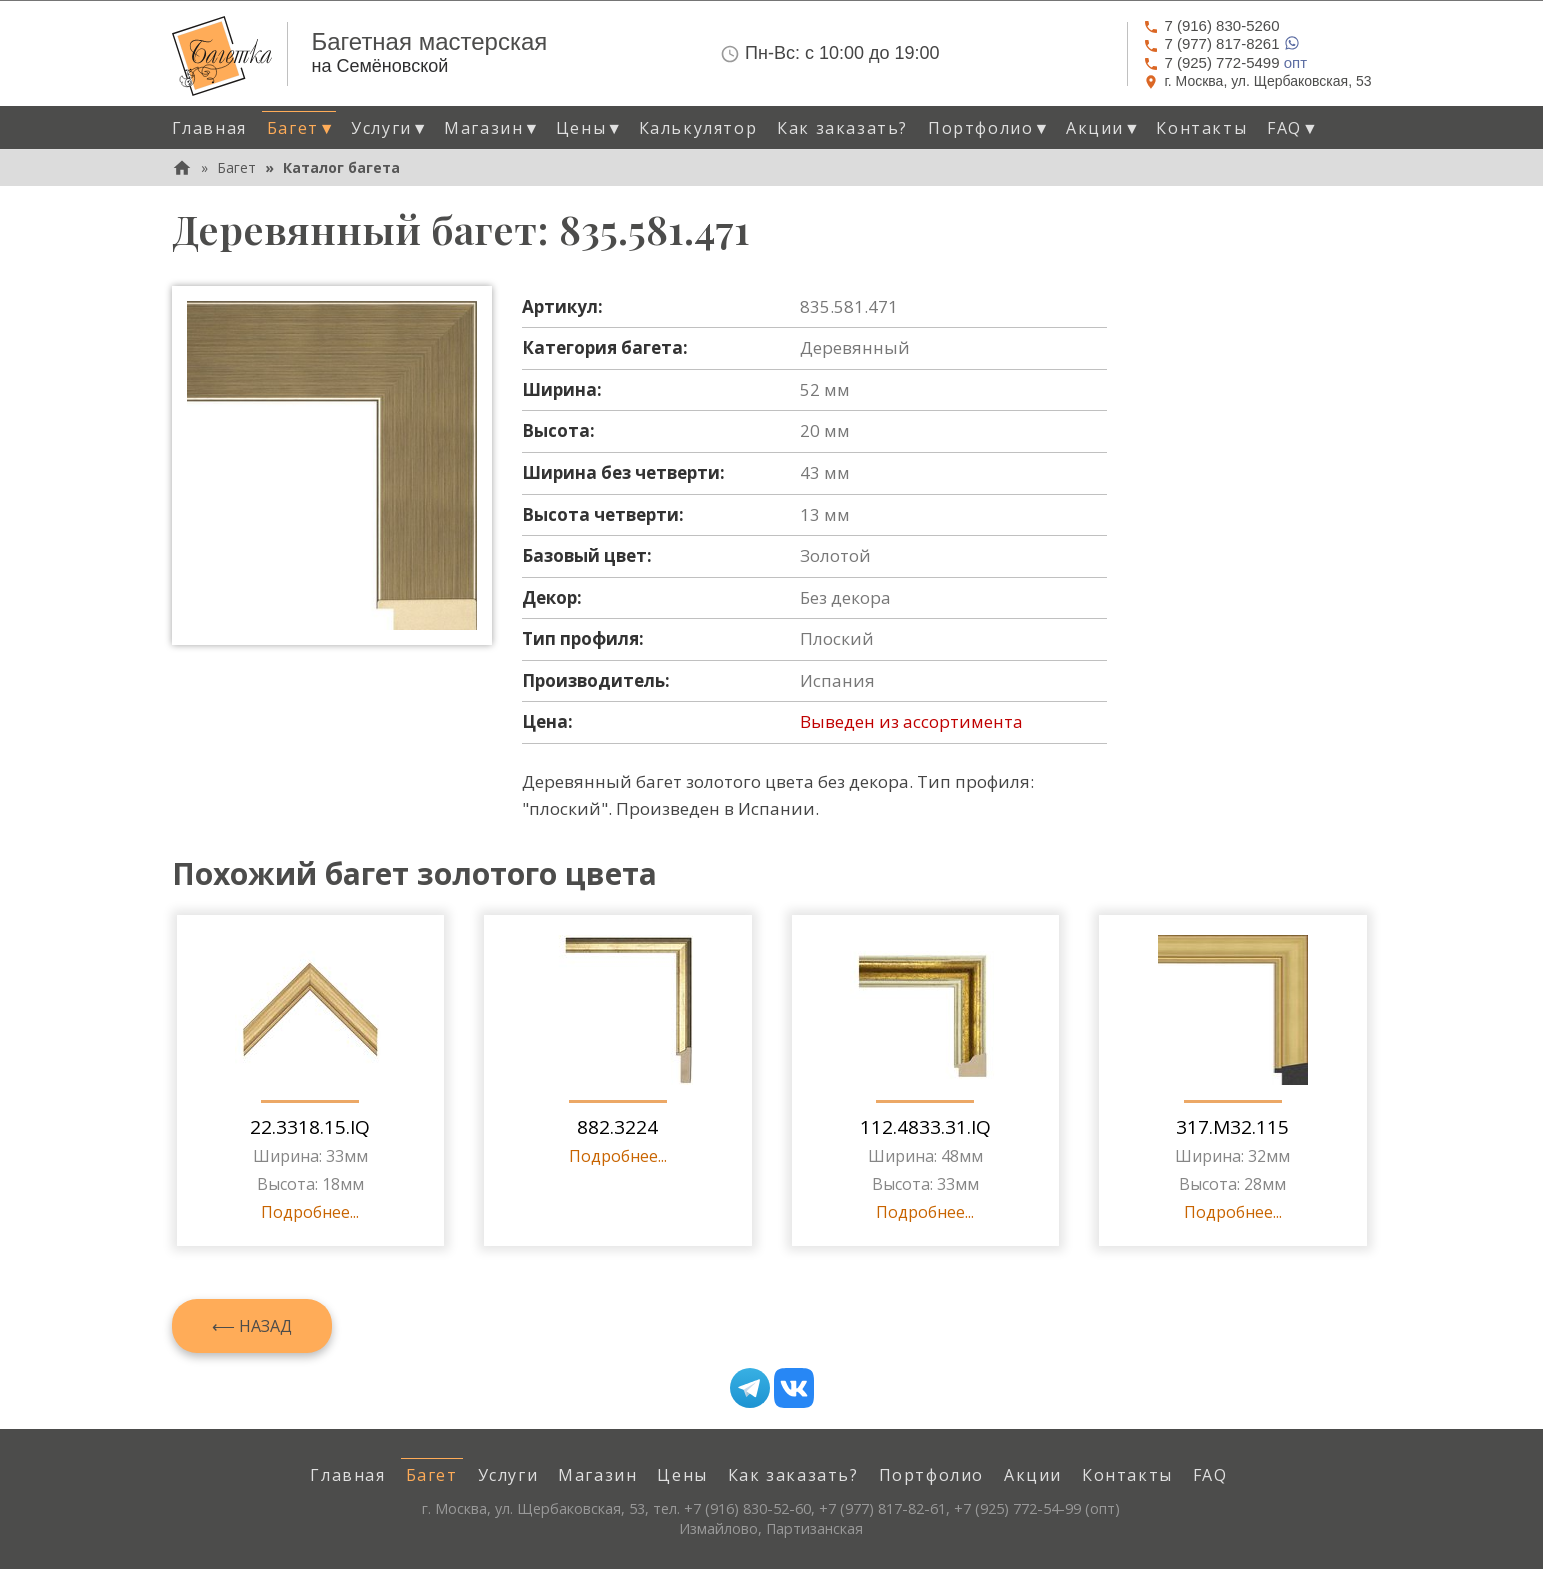 The width and height of the screenshot is (1543, 1569). I want to click on Портфолио [button], so click(989, 128).